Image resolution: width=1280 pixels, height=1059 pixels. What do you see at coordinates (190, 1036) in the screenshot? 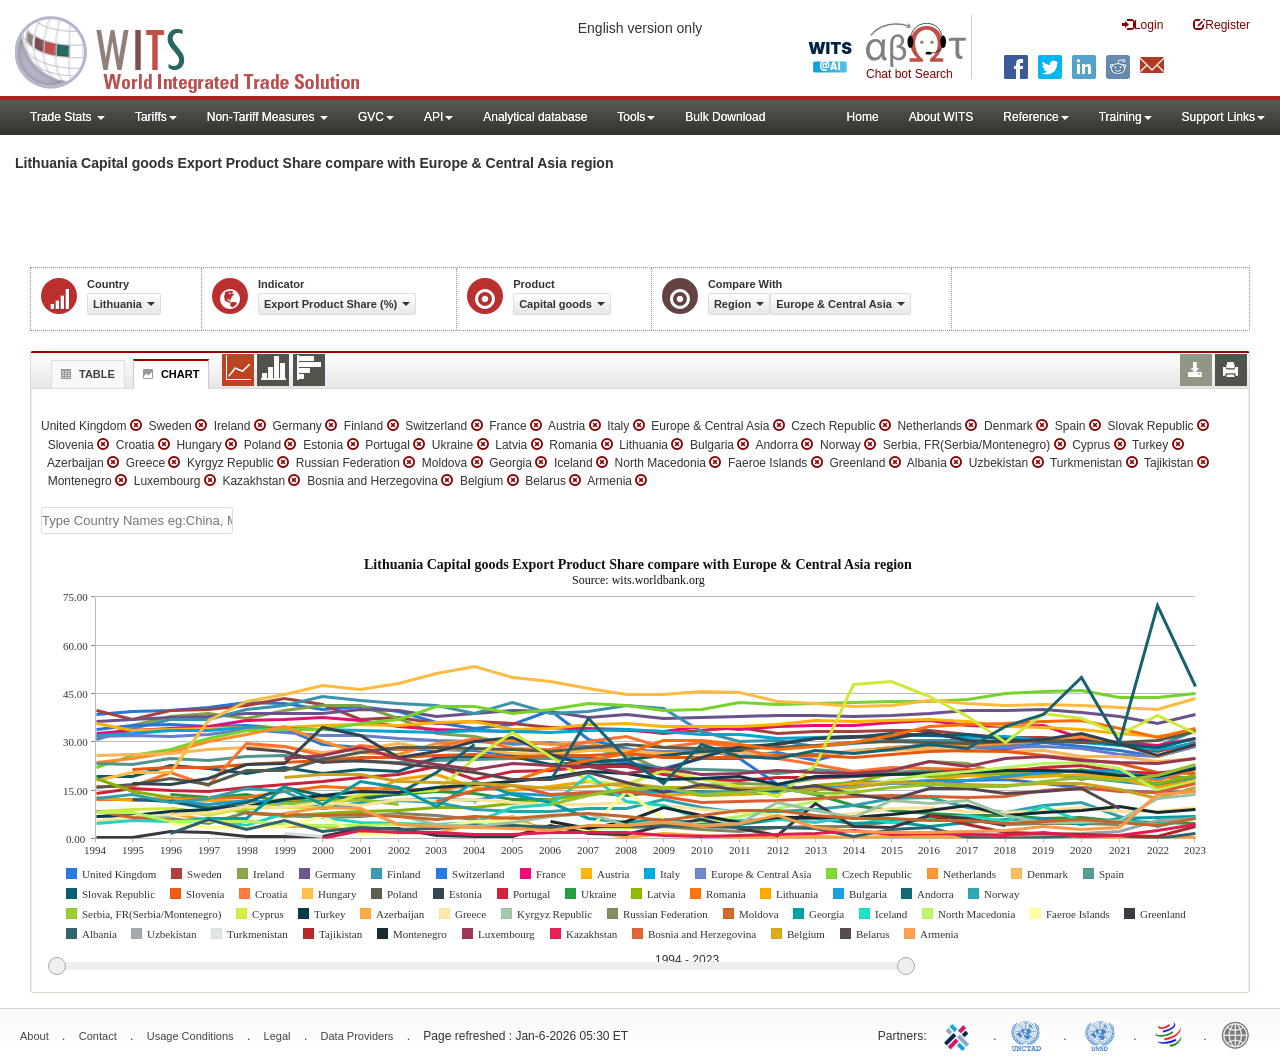
I see `Usage Conditions` at bounding box center [190, 1036].